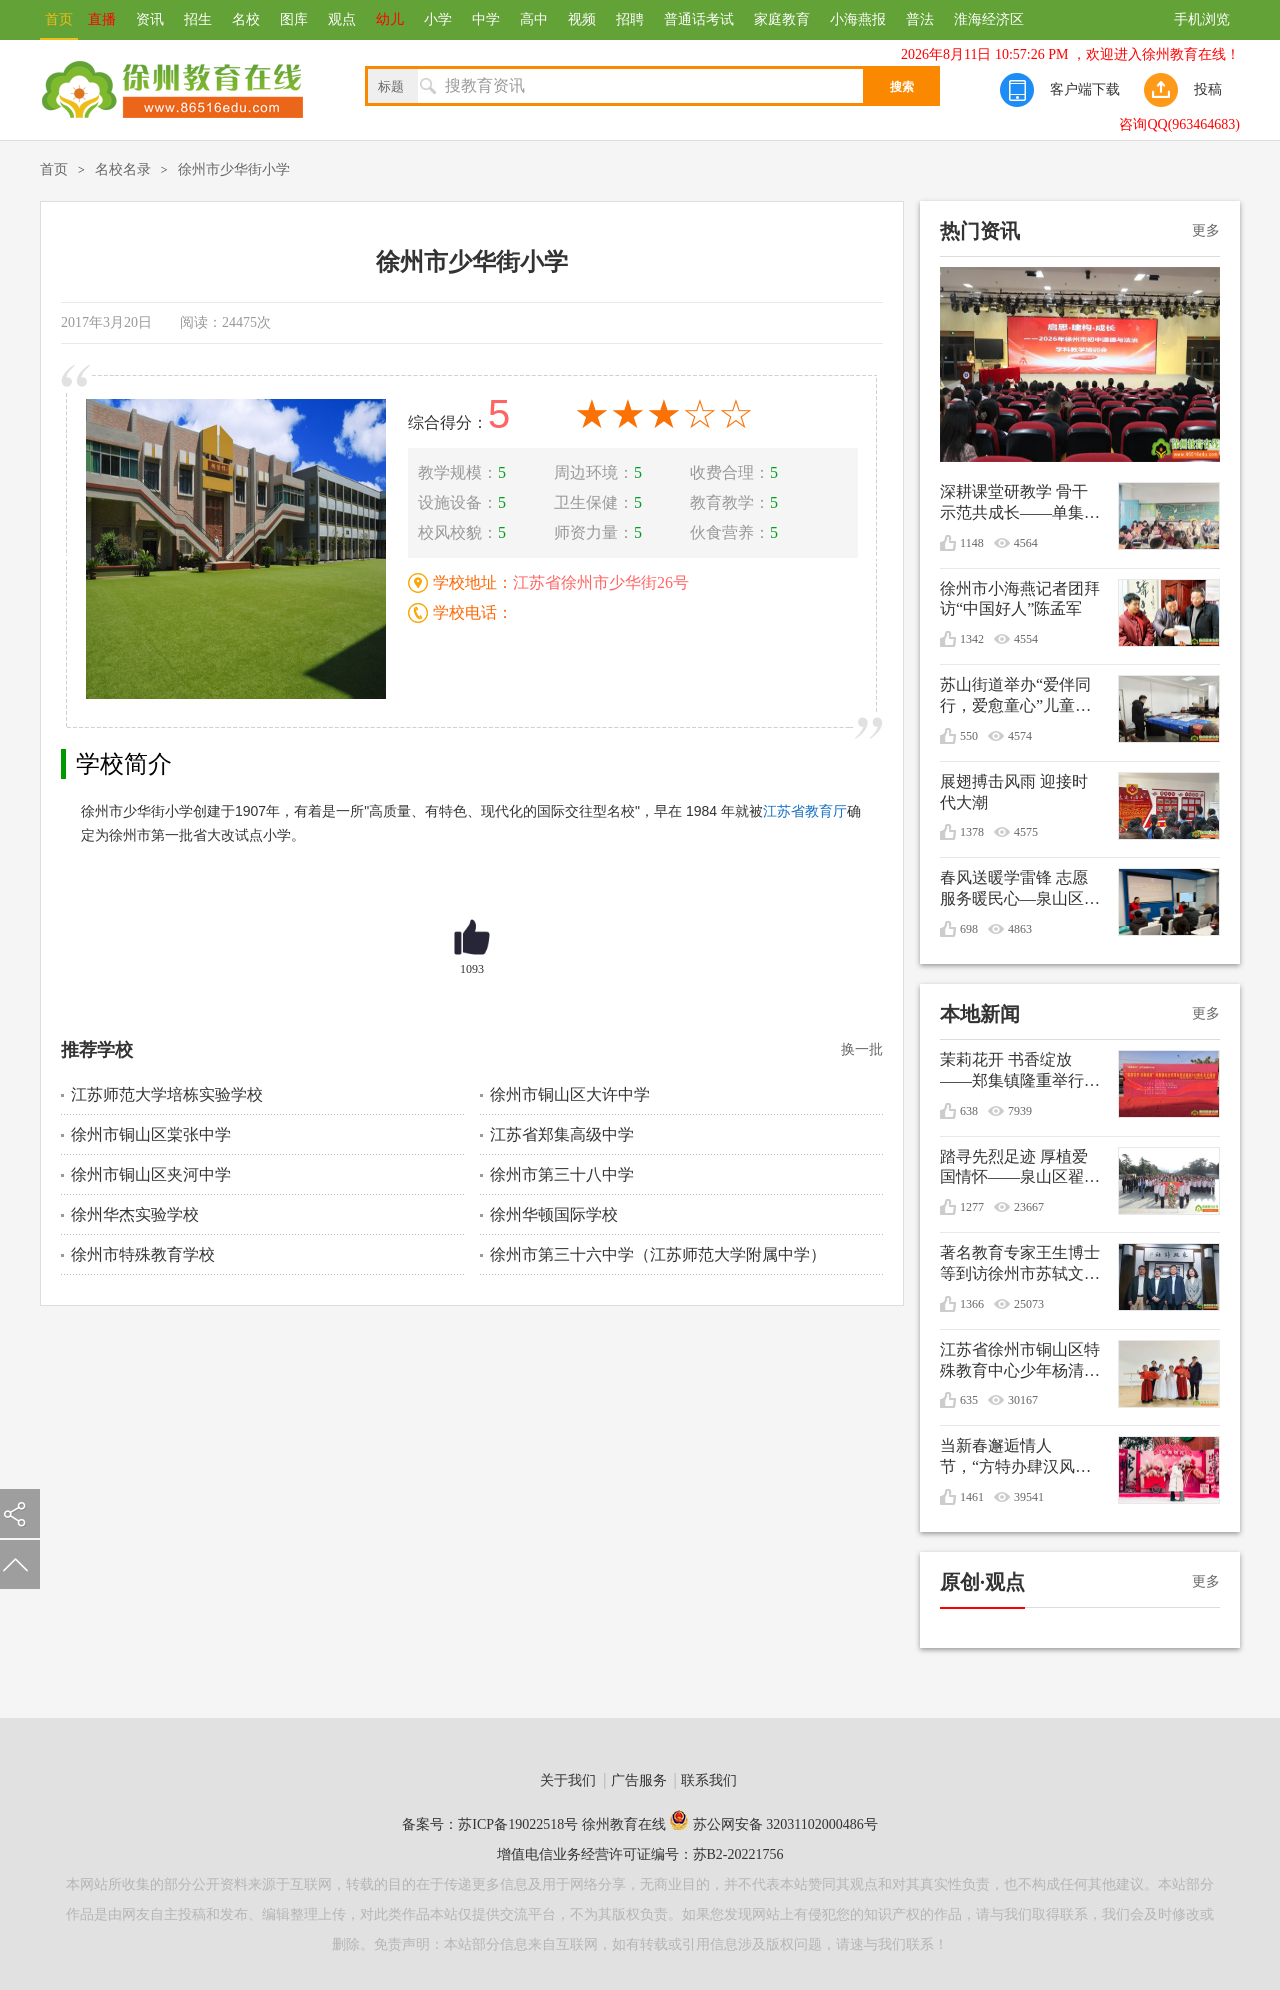  Describe the element at coordinates (972, 1497) in the screenshot. I see `1461` at that location.